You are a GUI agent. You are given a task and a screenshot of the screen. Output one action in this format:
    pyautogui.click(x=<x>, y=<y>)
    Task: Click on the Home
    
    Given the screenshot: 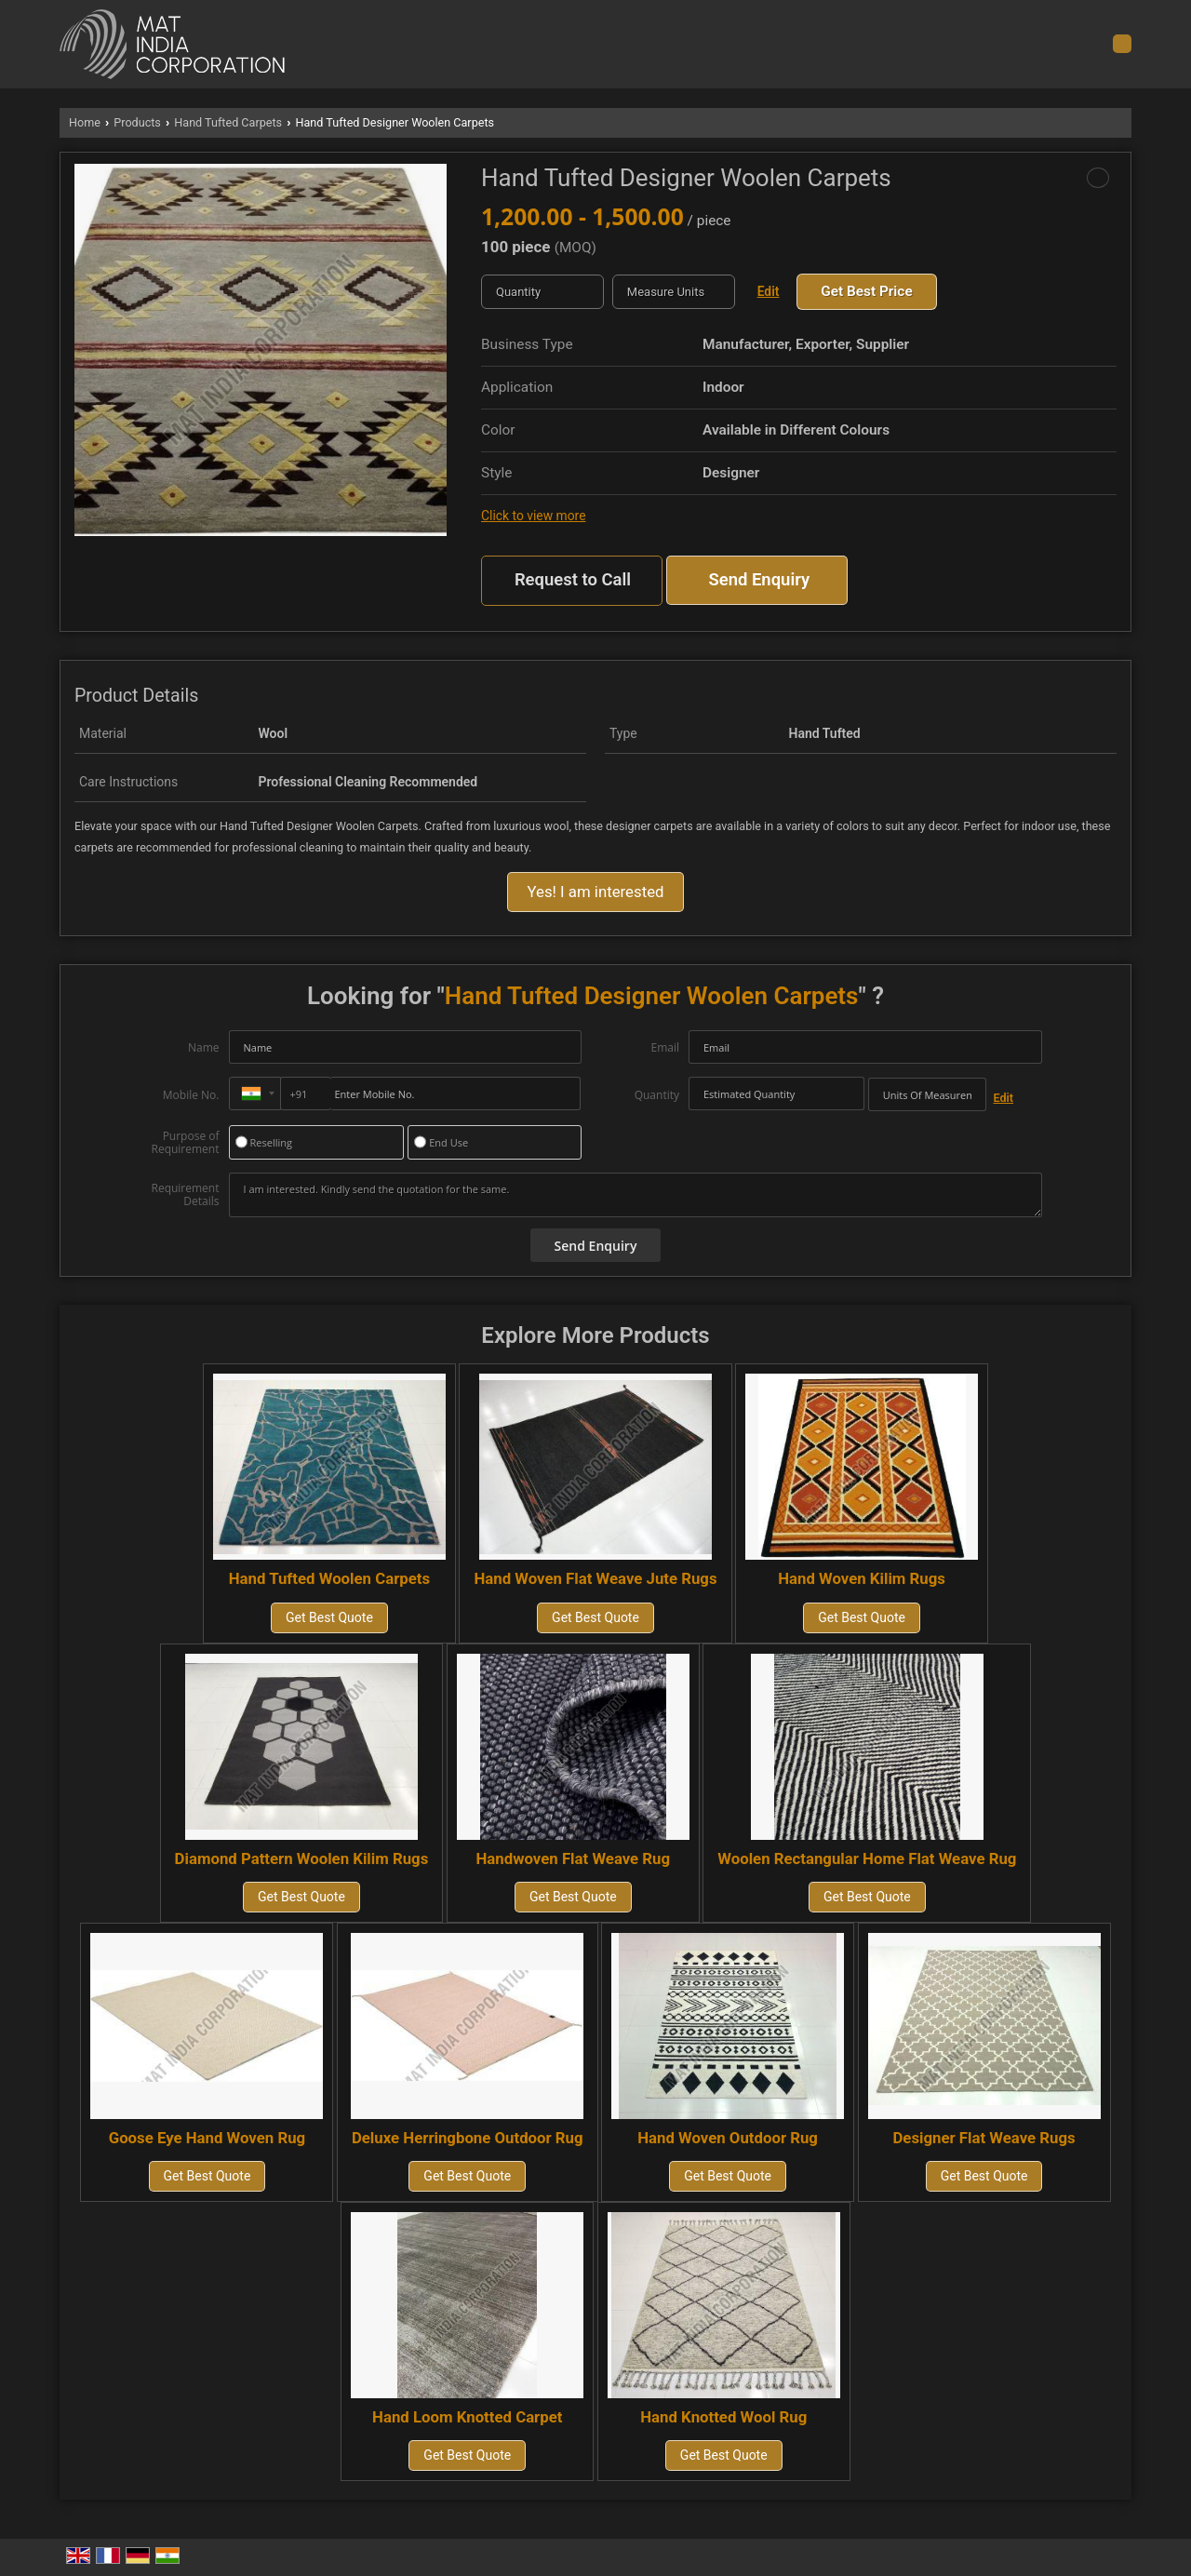 What is the action you would take?
    pyautogui.click(x=84, y=122)
    